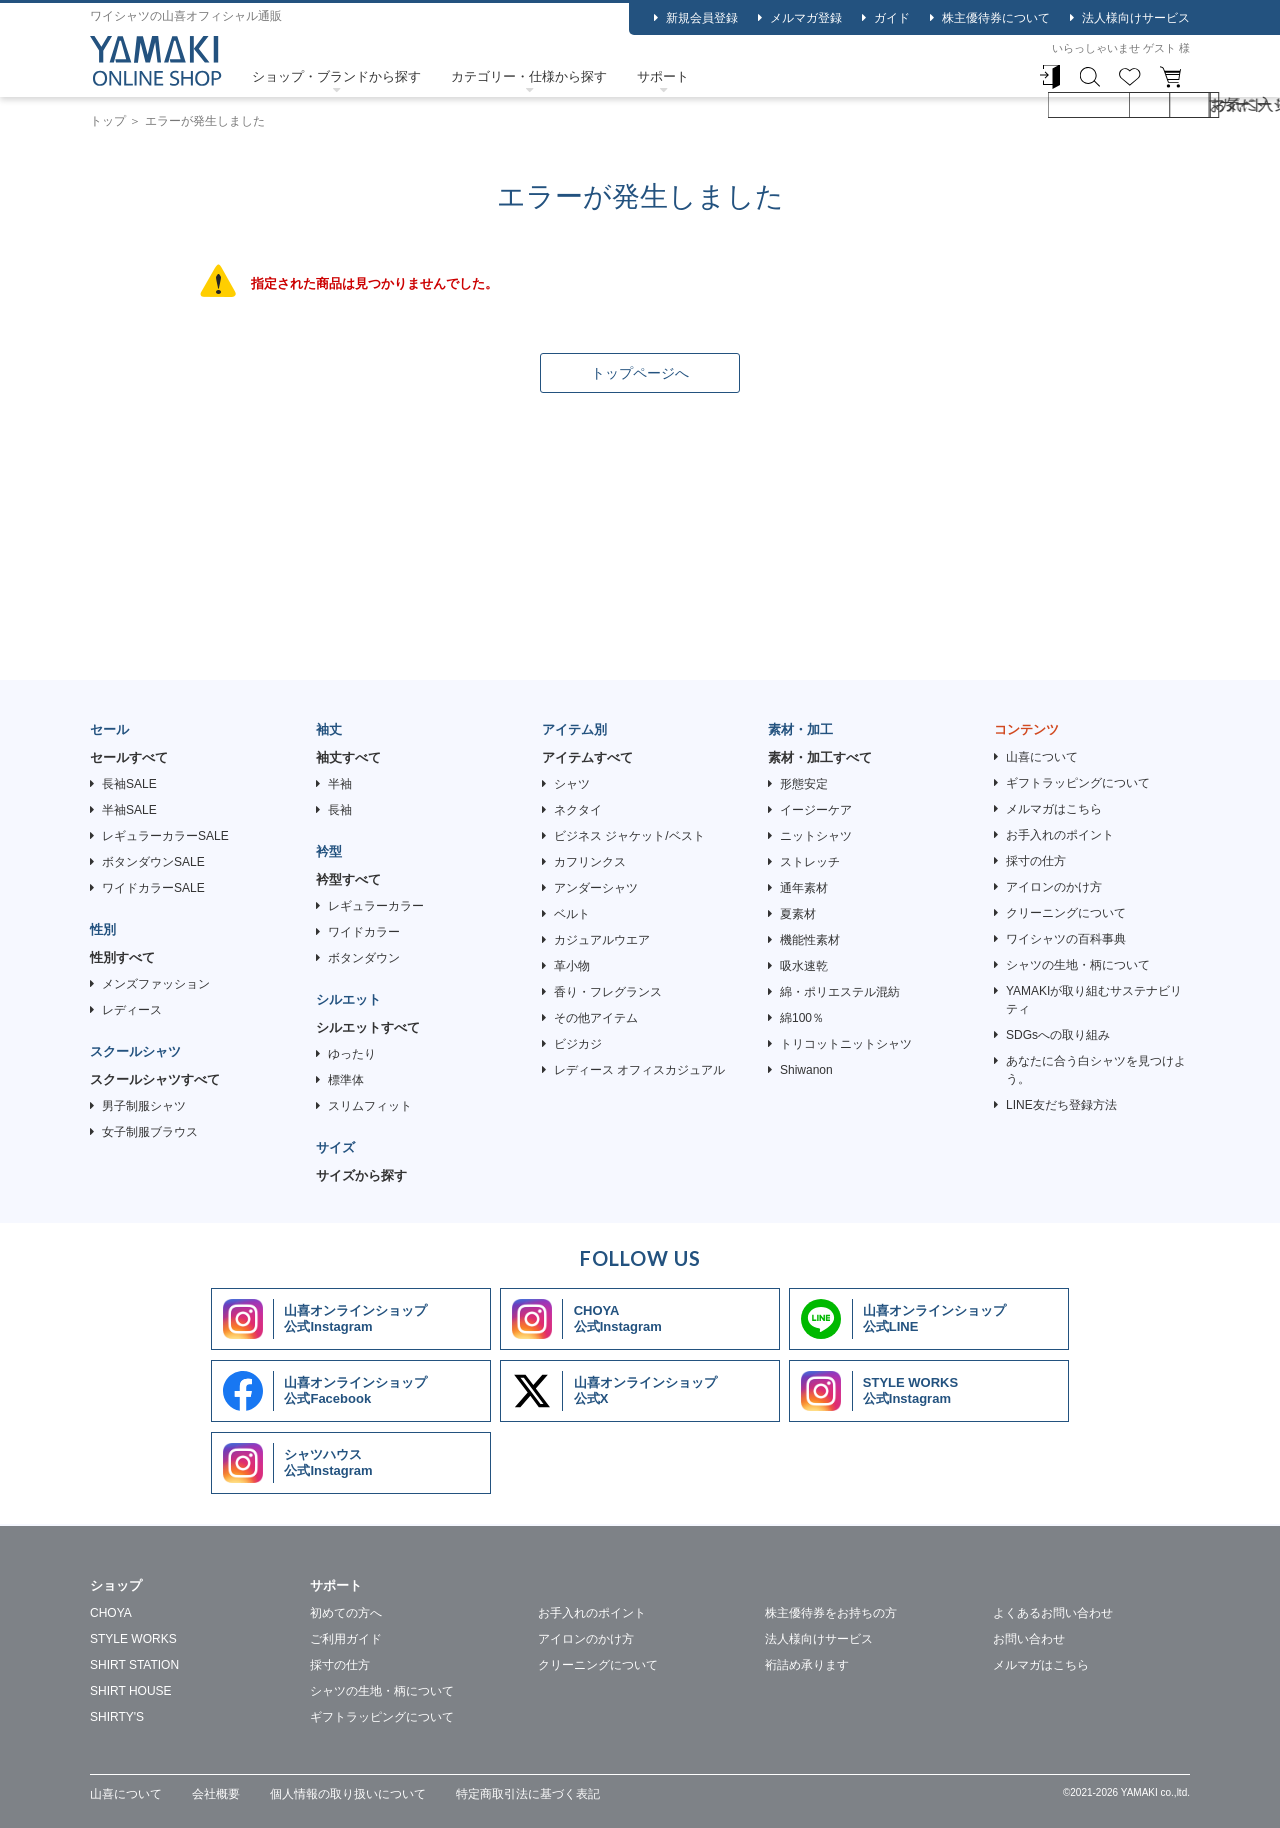 This screenshot has width=1280, height=1828. What do you see at coordinates (144, 1106) in the screenshot?
I see `男子制服シャツ` at bounding box center [144, 1106].